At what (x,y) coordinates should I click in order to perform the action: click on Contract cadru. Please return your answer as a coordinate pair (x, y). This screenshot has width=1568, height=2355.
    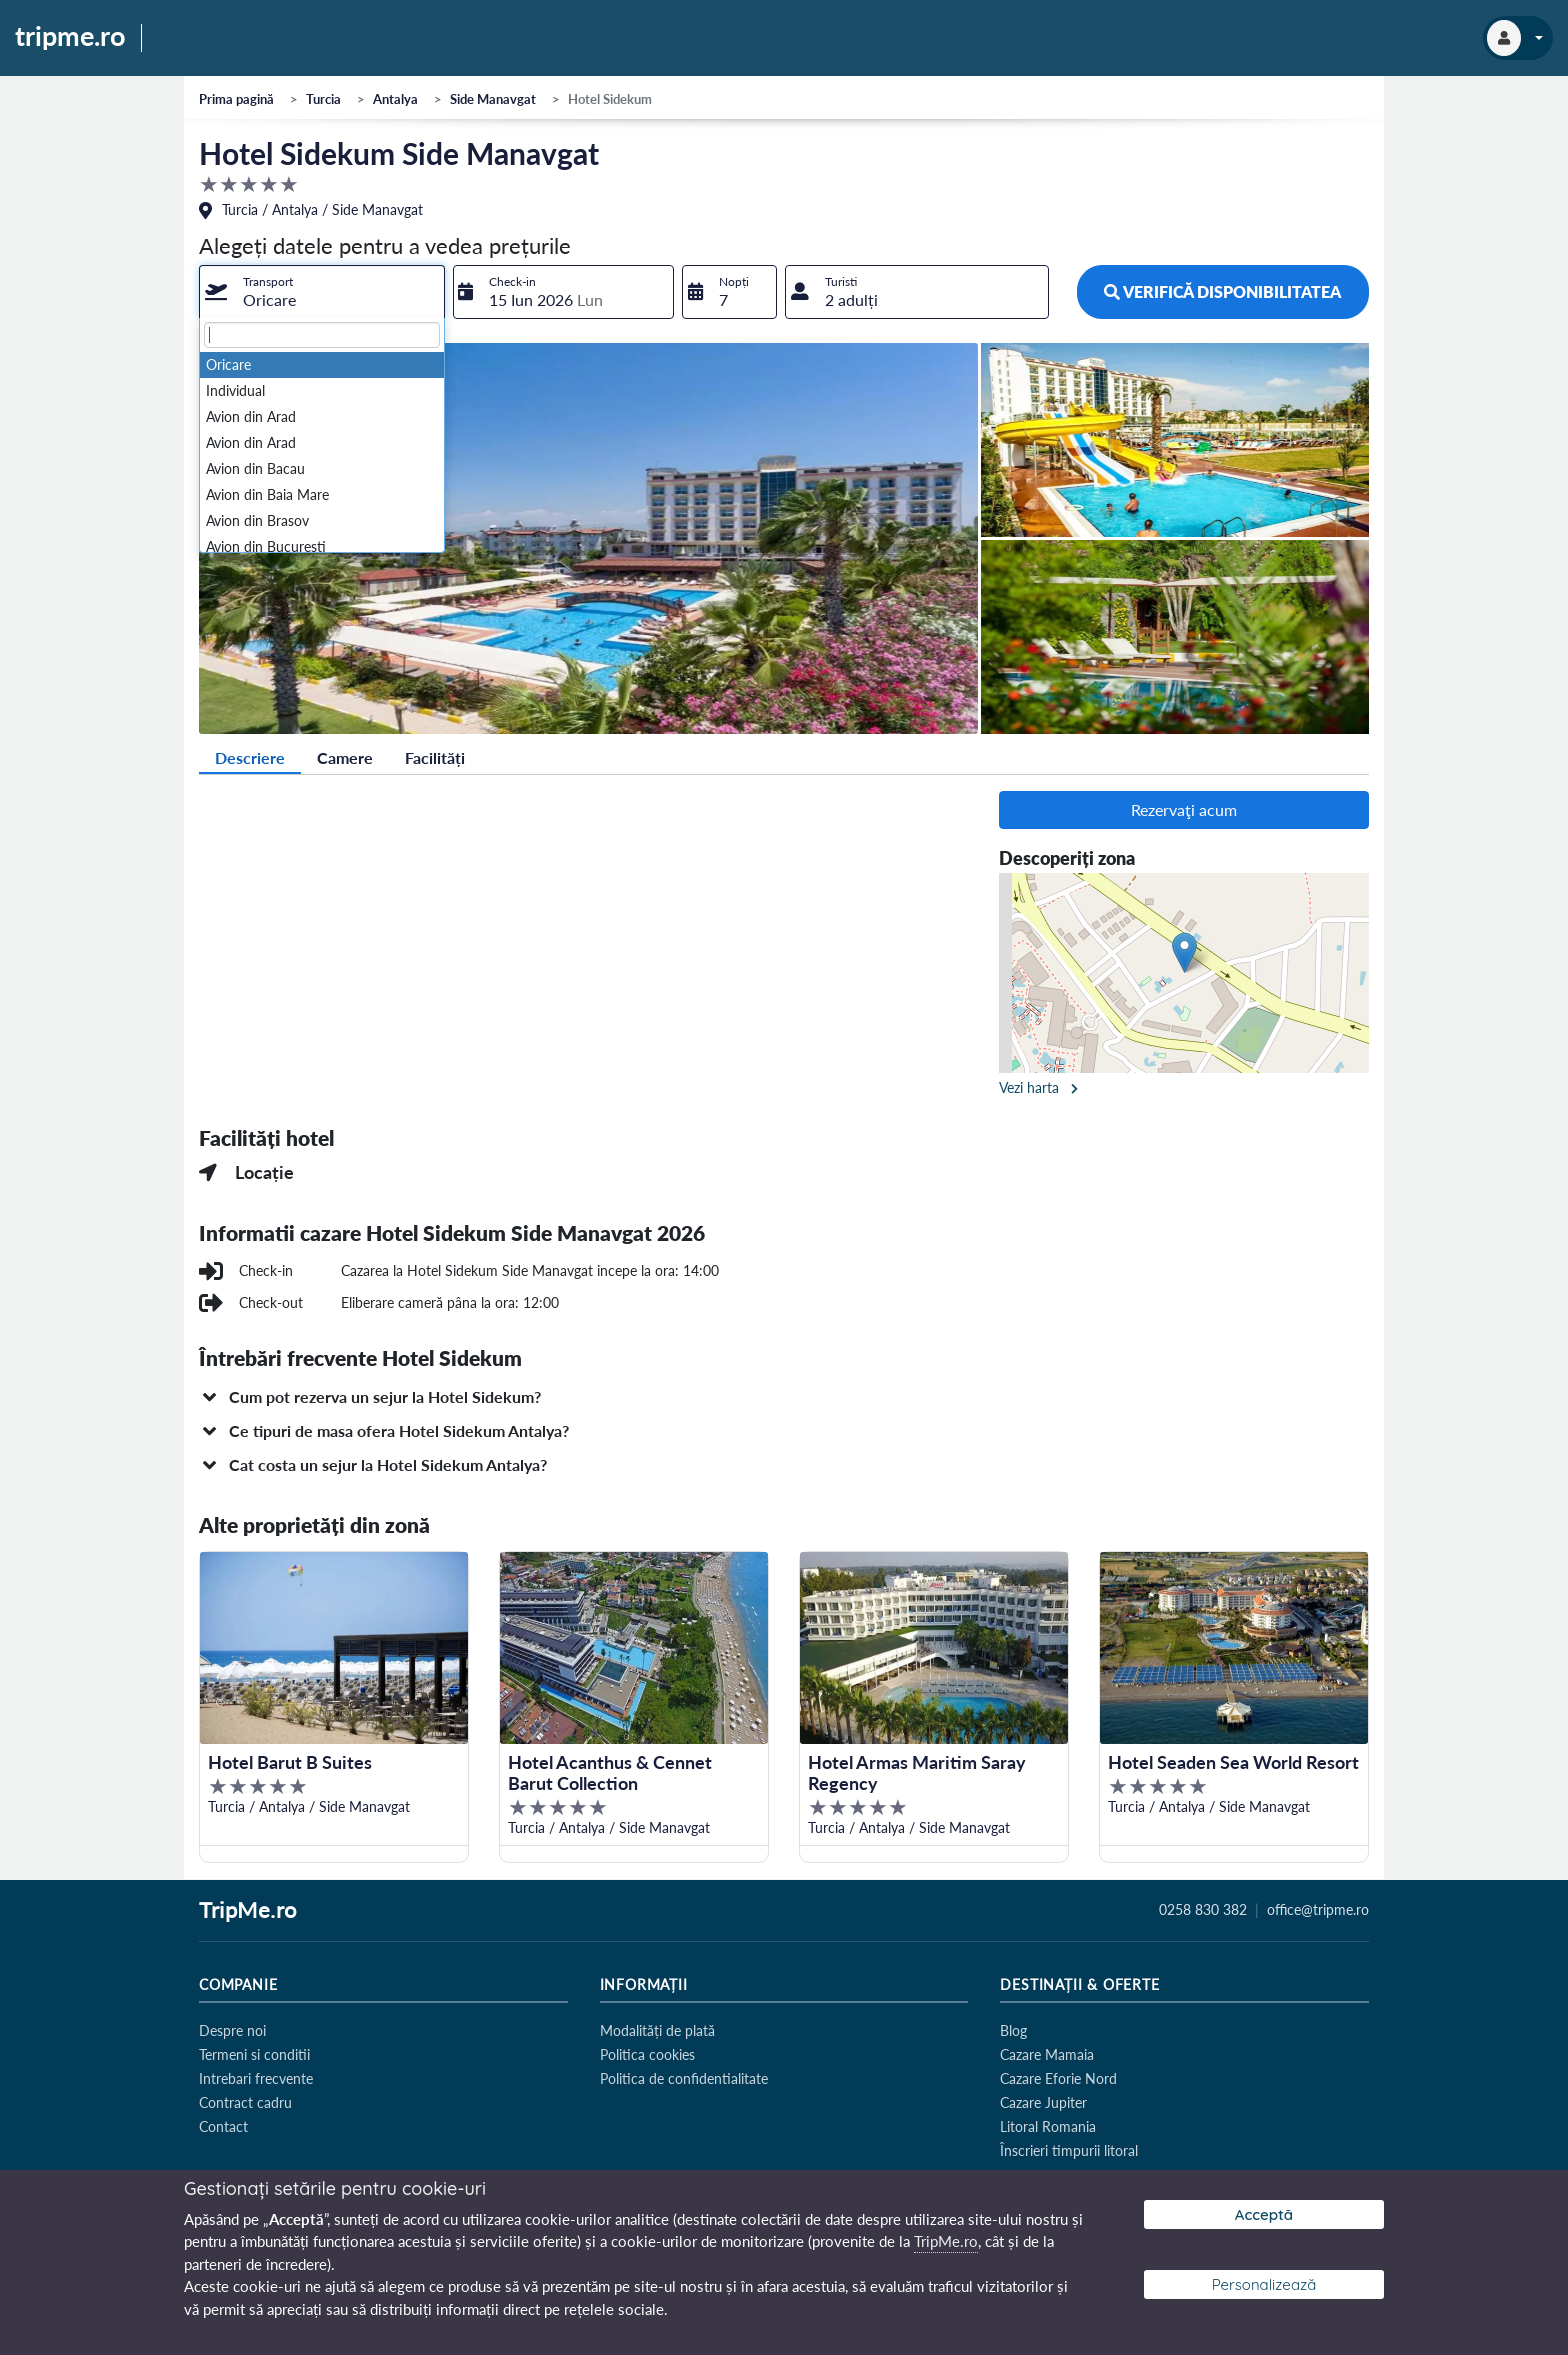
    Looking at the image, I should click on (245, 2102).